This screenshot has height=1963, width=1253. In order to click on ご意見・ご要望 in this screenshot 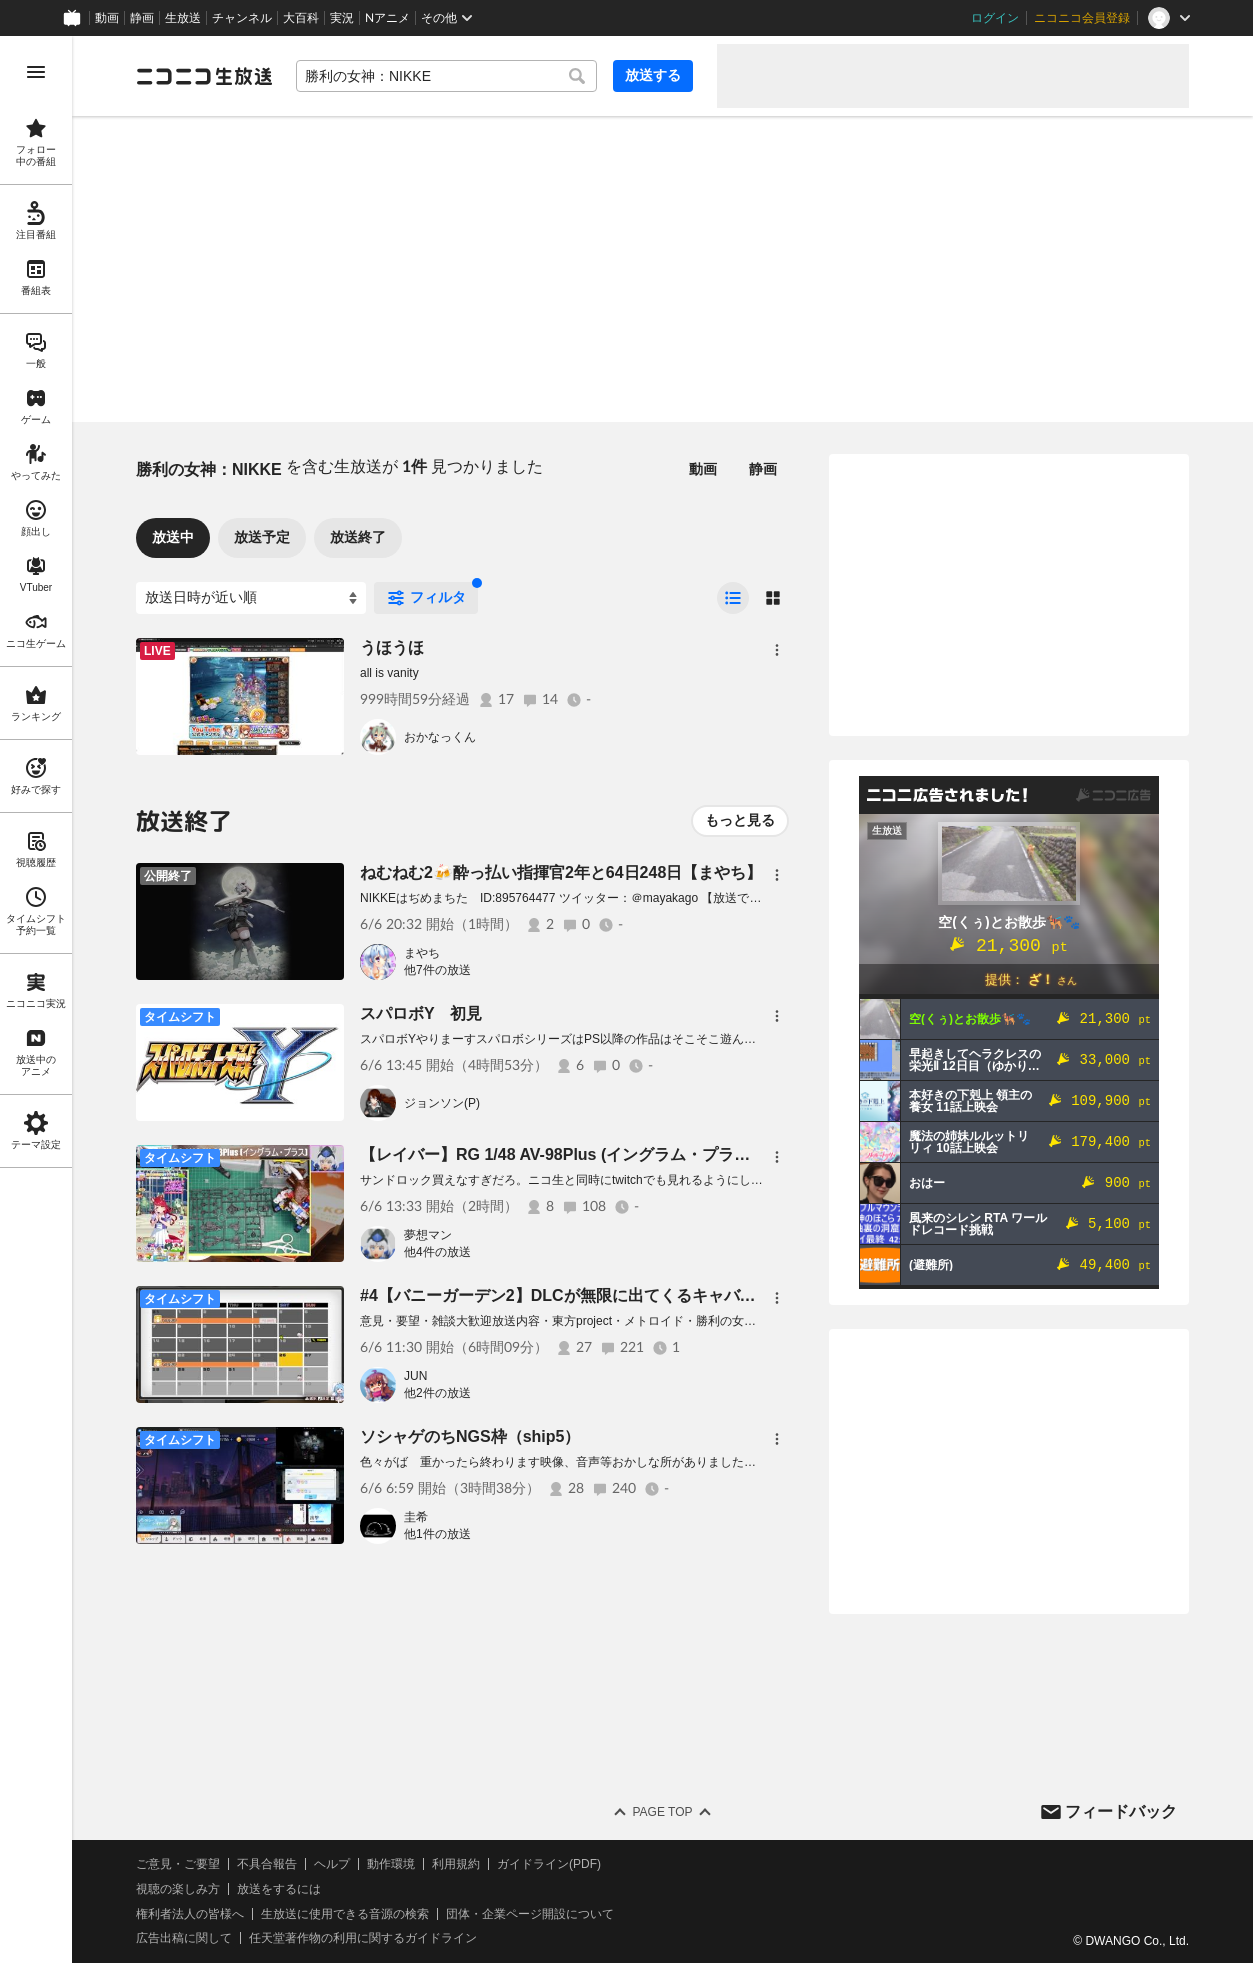, I will do `click(178, 1864)`.